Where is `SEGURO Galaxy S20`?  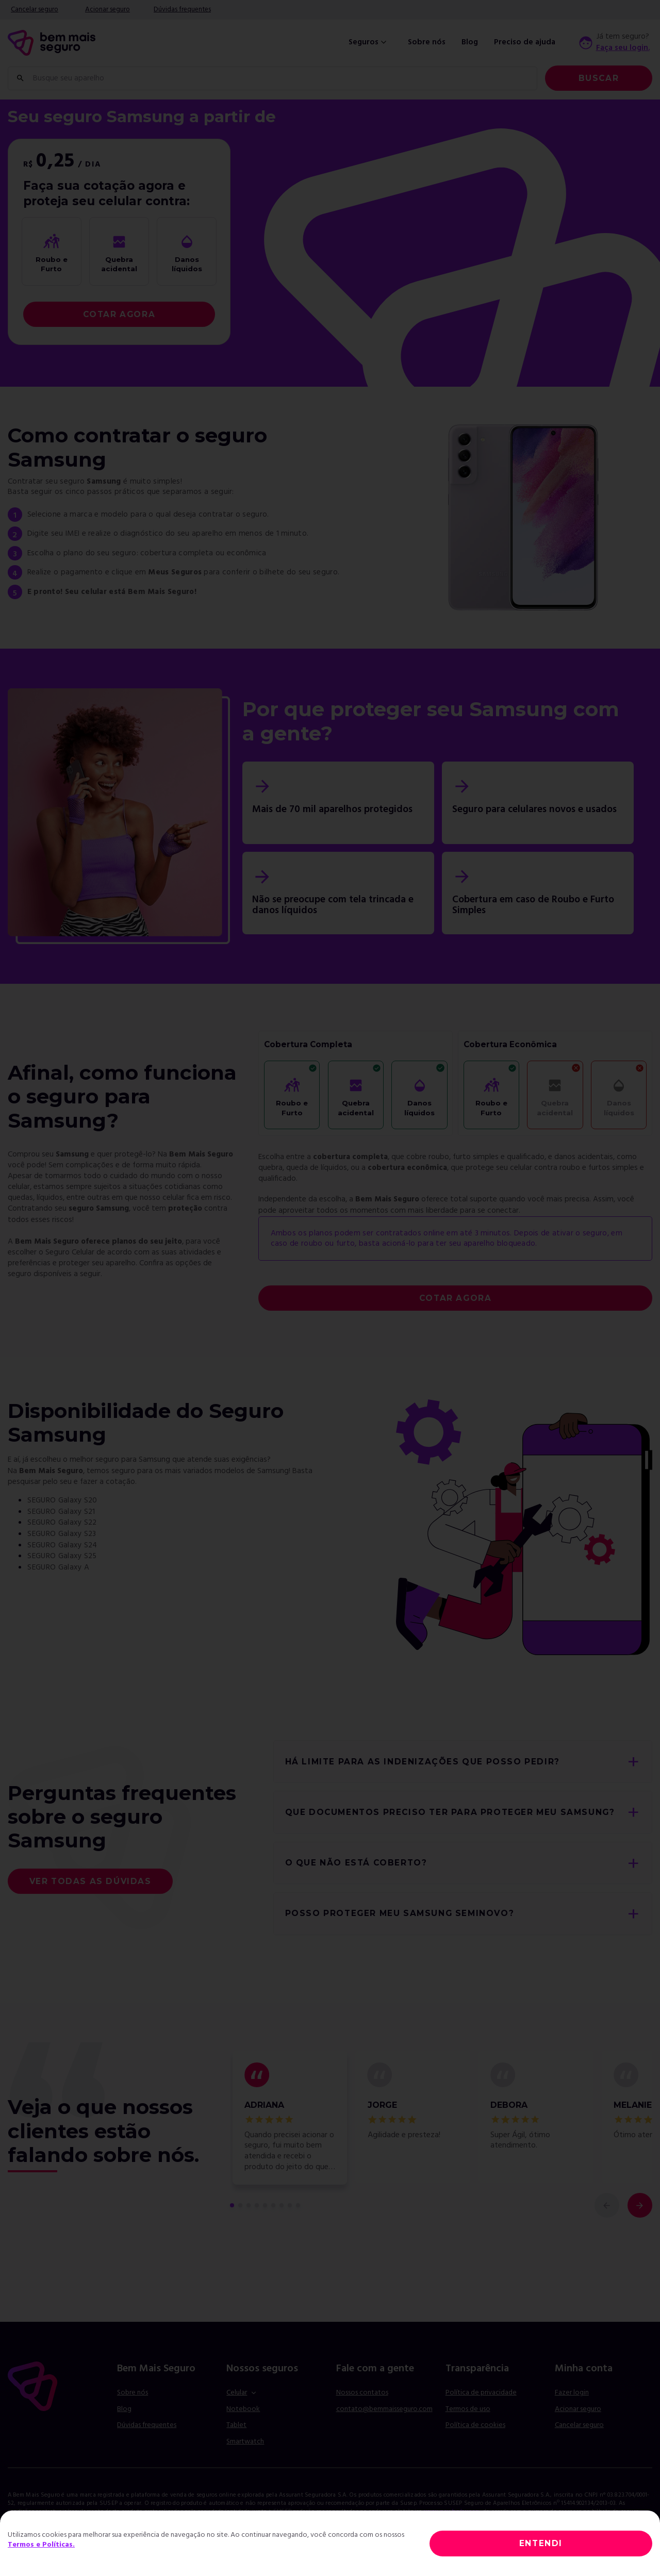
SEGURO Galaxy S20 is located at coordinates (62, 1500).